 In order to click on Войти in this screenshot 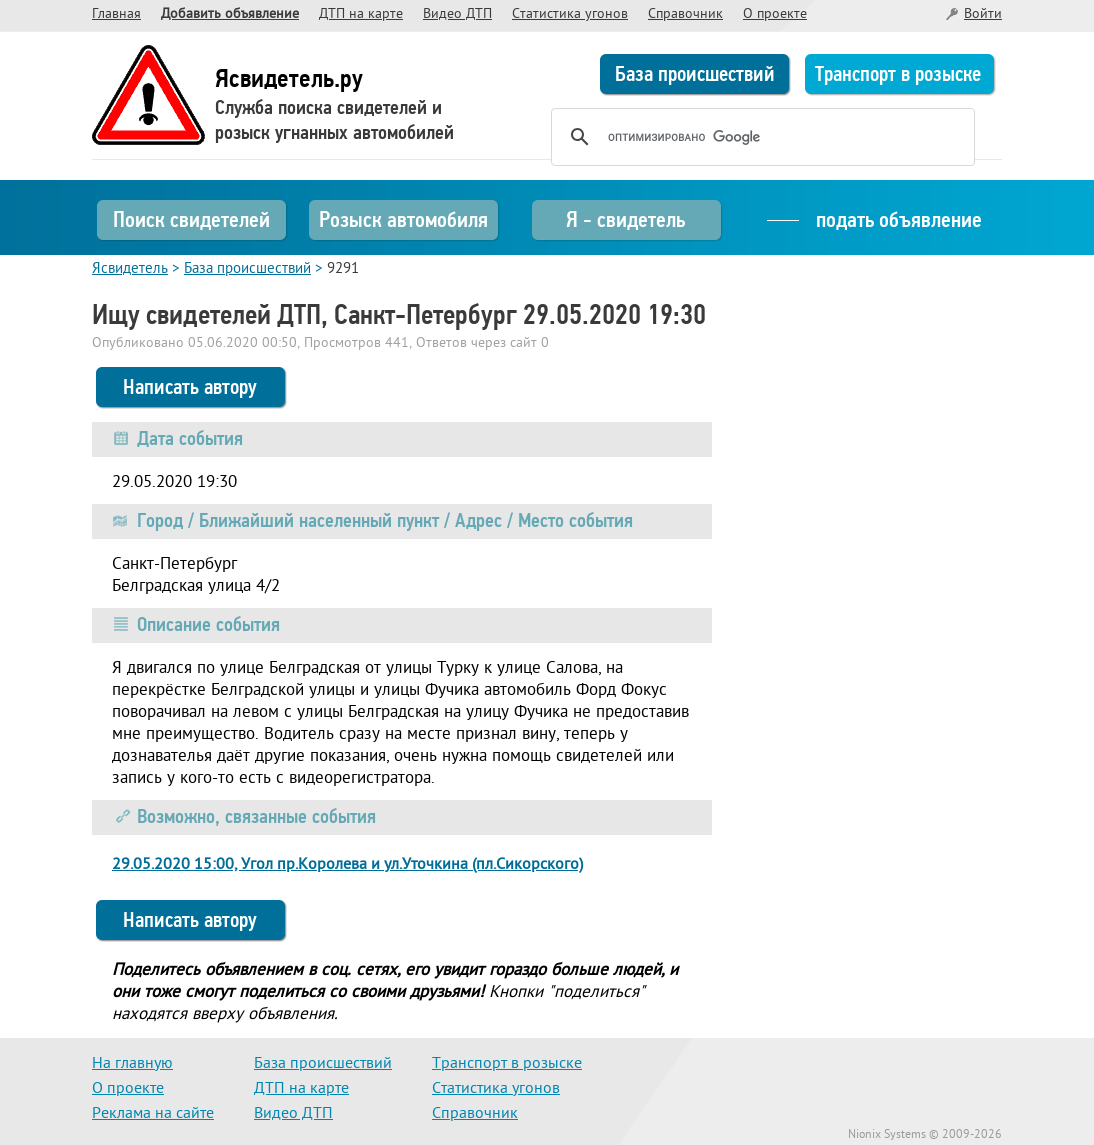, I will do `click(983, 14)`.